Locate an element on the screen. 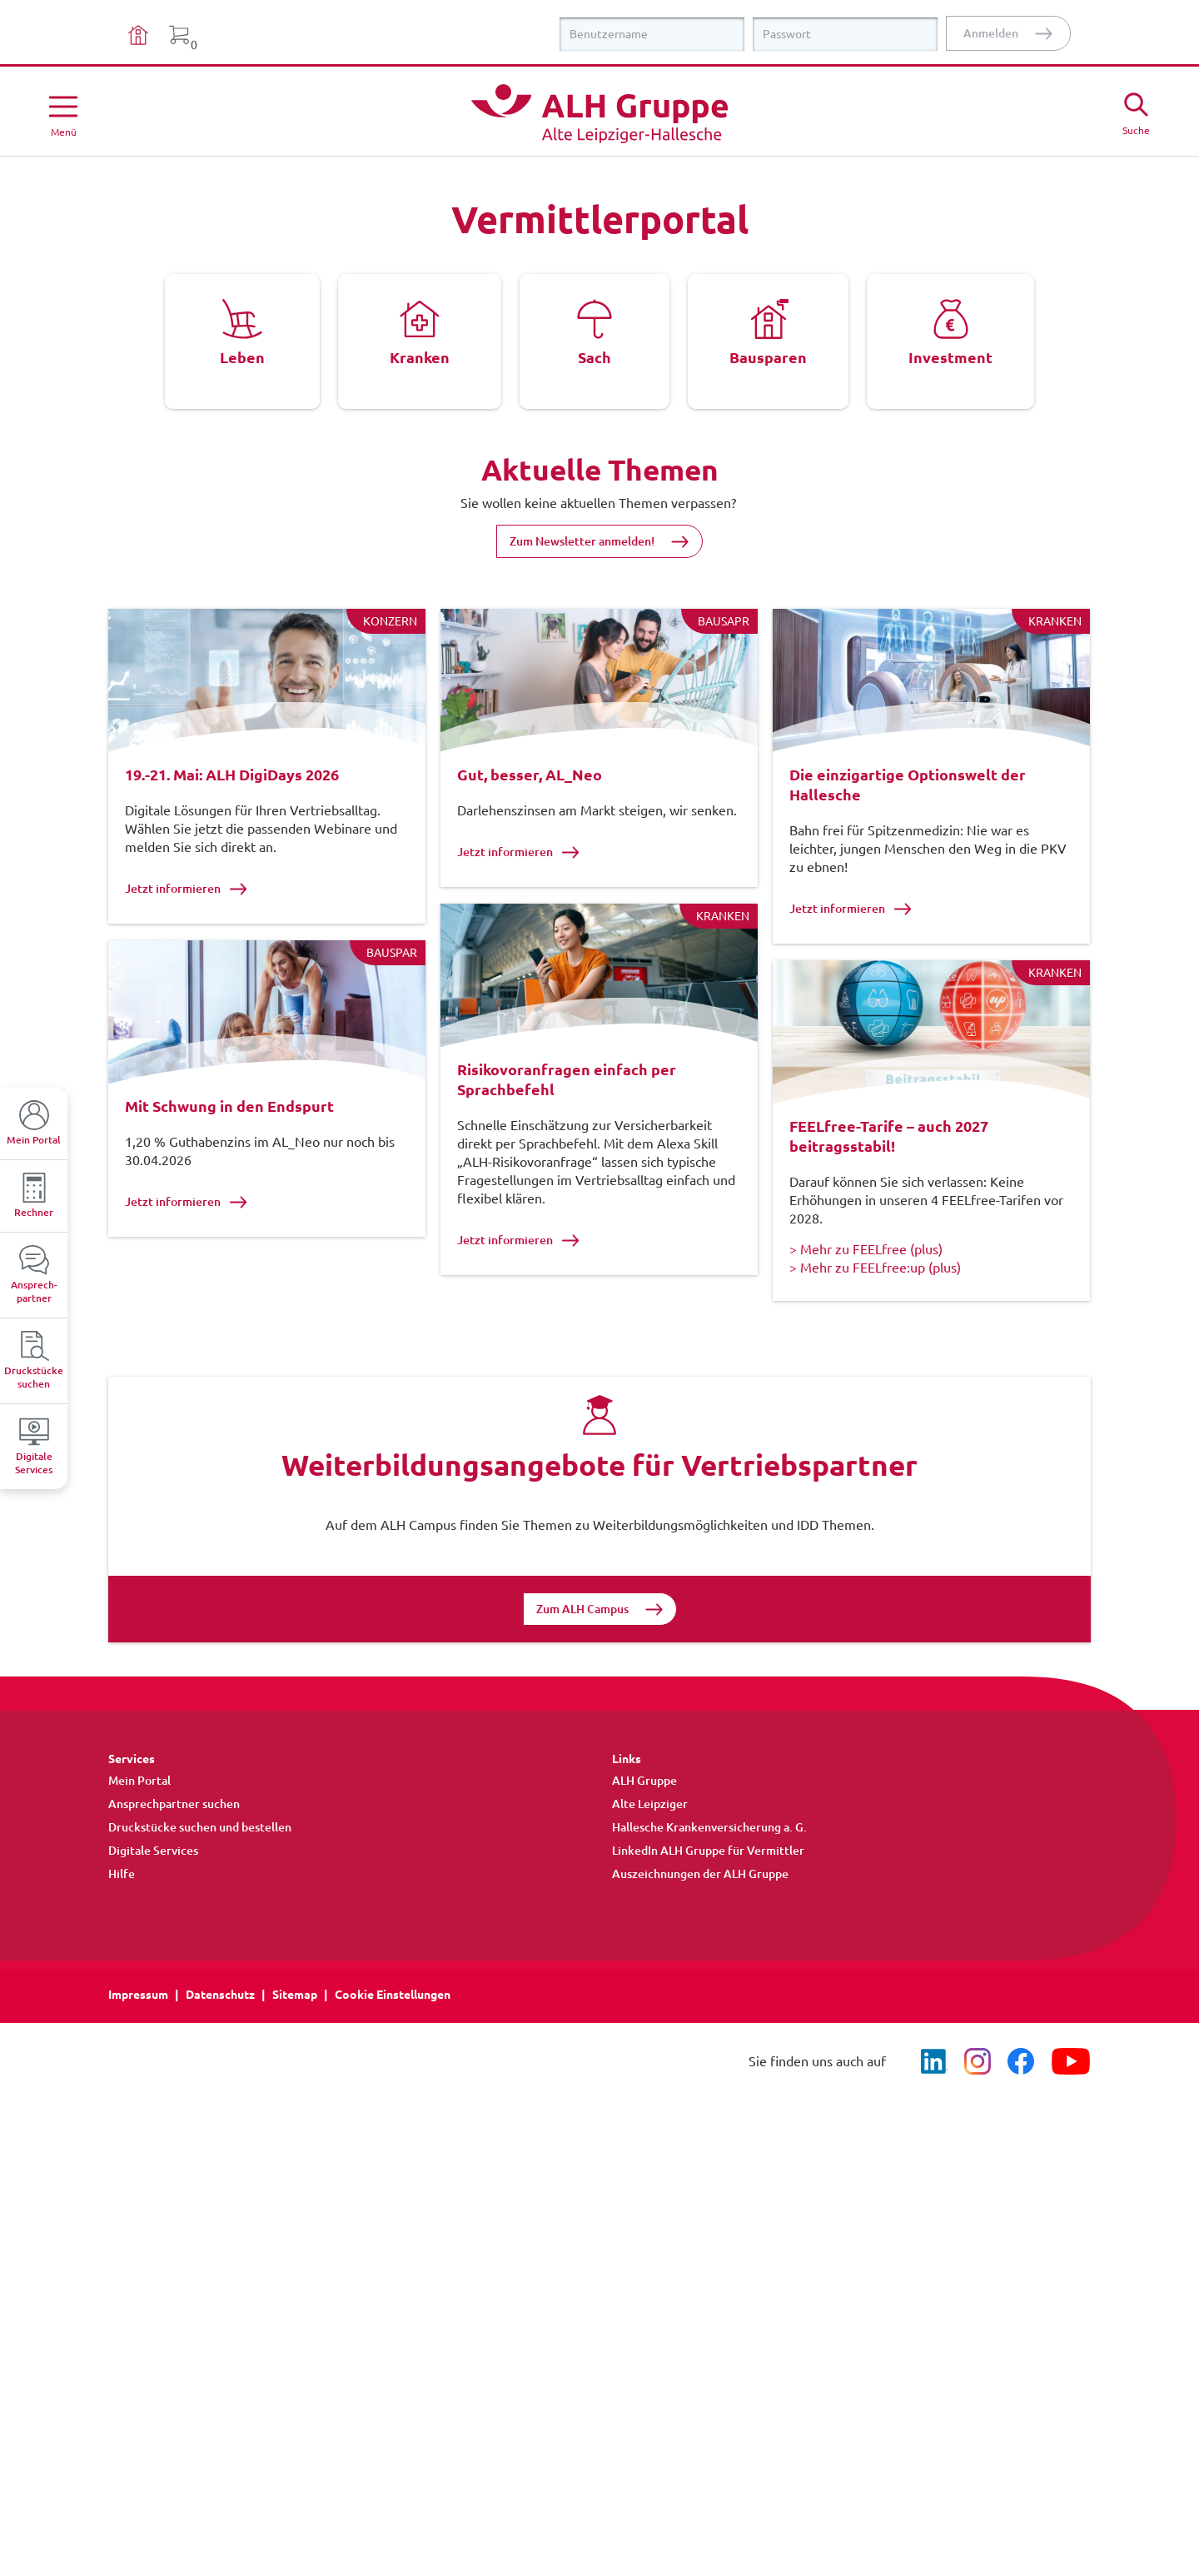 This screenshot has width=1199, height=2576. Sitemap is located at coordinates (294, 2038).